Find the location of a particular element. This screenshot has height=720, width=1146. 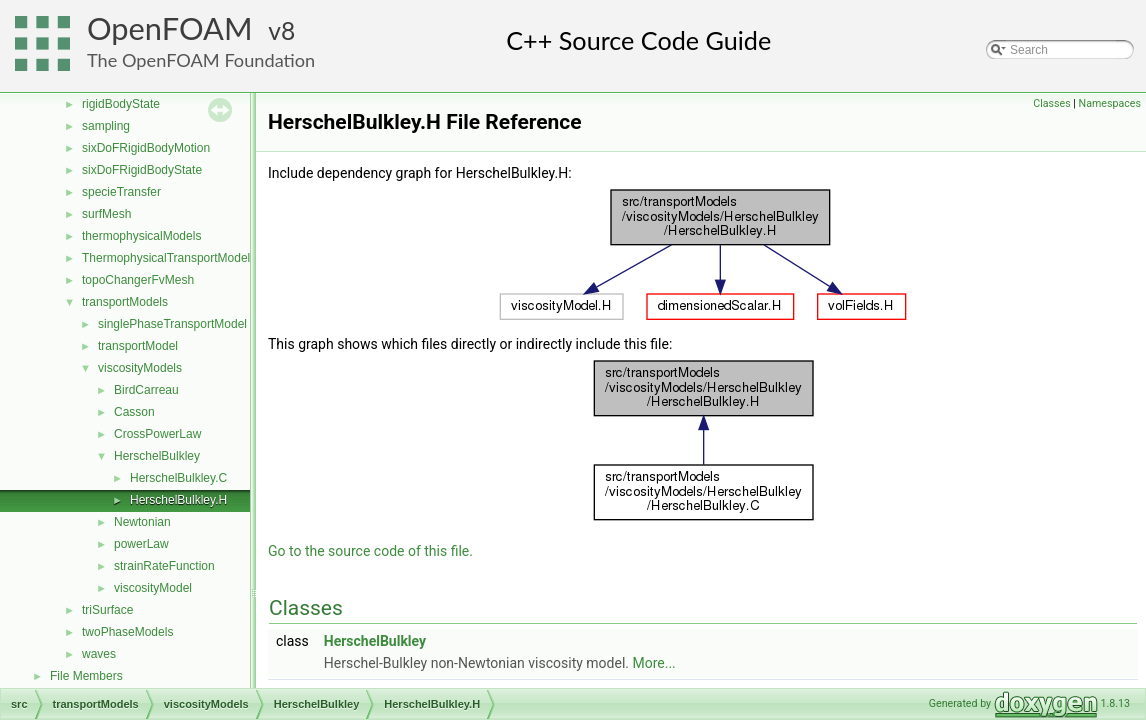

triSurface is located at coordinates (107, 610).